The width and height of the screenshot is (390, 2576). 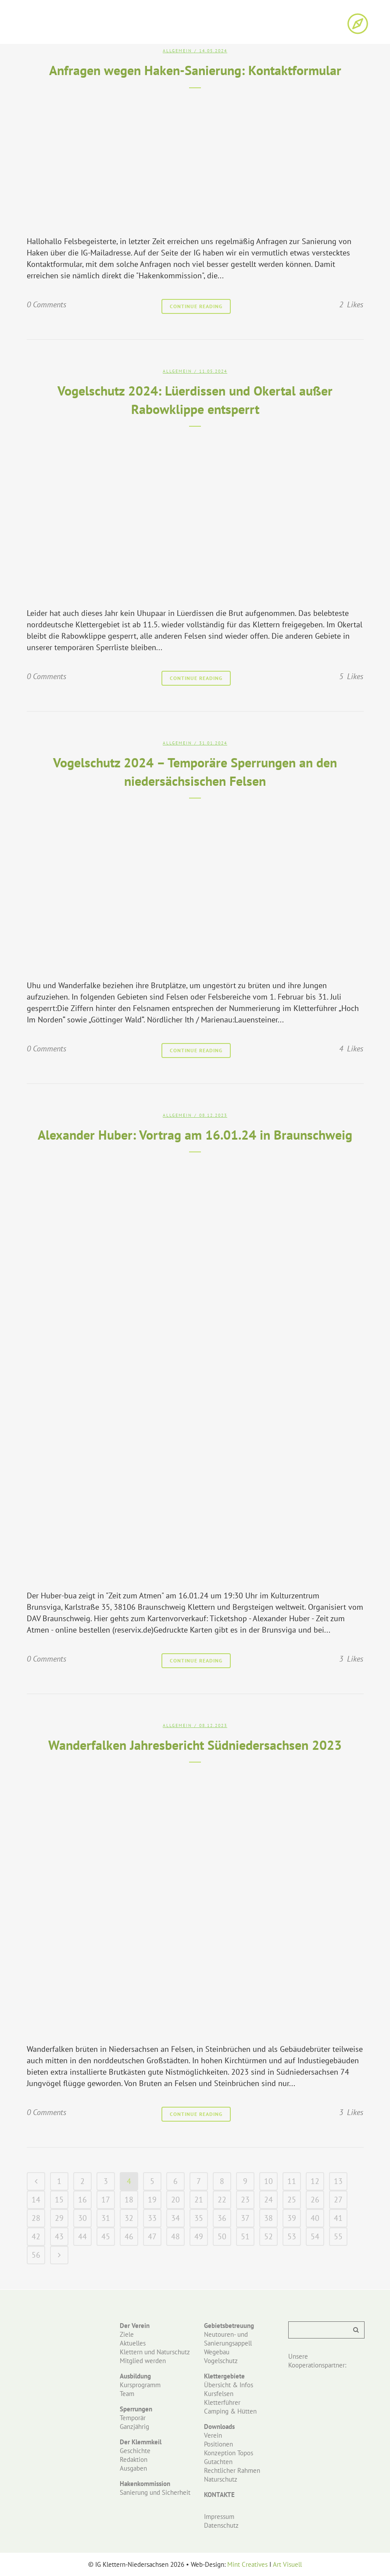 What do you see at coordinates (195, 70) in the screenshot?
I see `Anfragen wegen Haken-Sanierung: Kontaktformular` at bounding box center [195, 70].